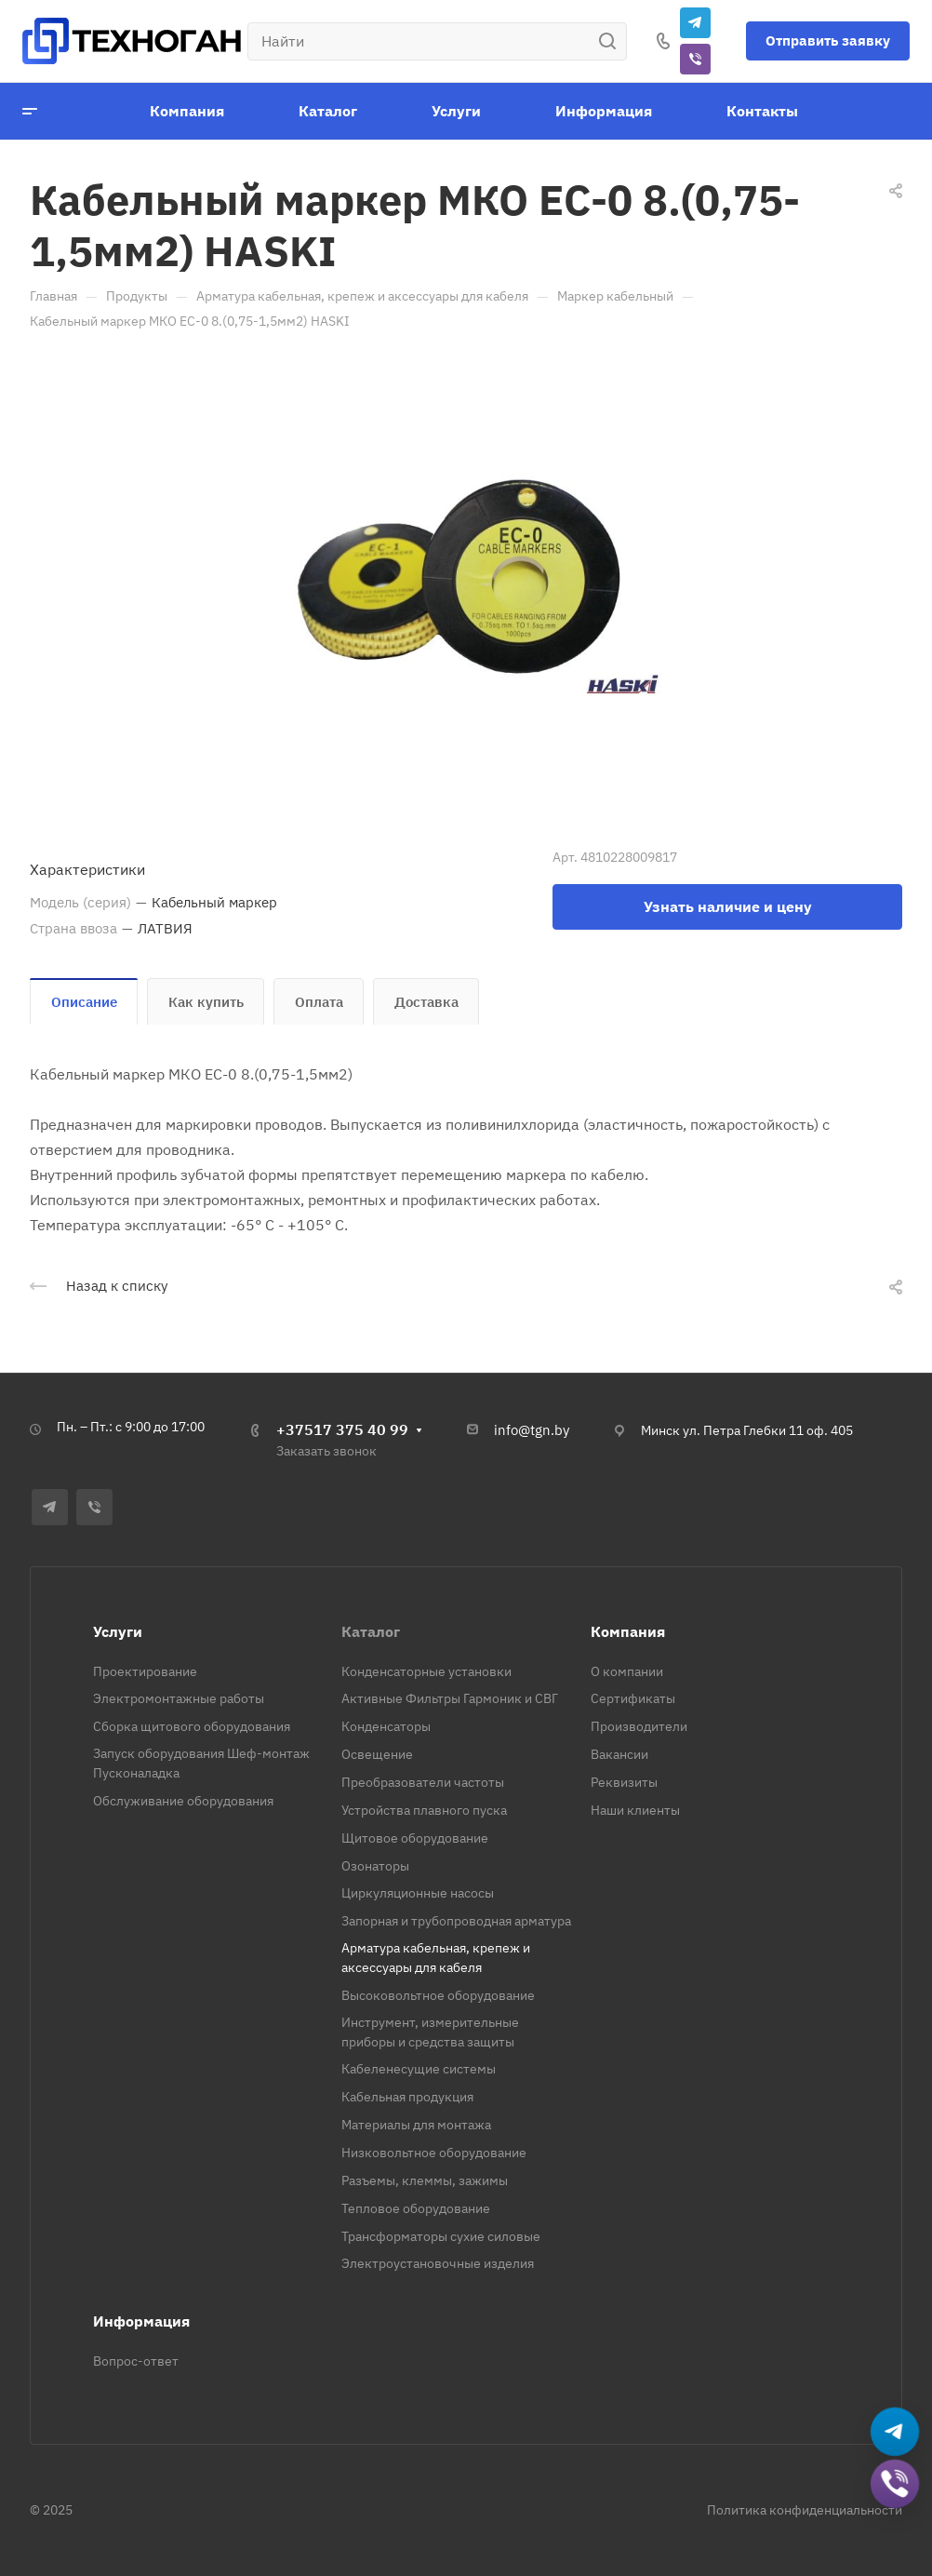 The width and height of the screenshot is (932, 2576). What do you see at coordinates (370, 1631) in the screenshot?
I see `Каталог` at bounding box center [370, 1631].